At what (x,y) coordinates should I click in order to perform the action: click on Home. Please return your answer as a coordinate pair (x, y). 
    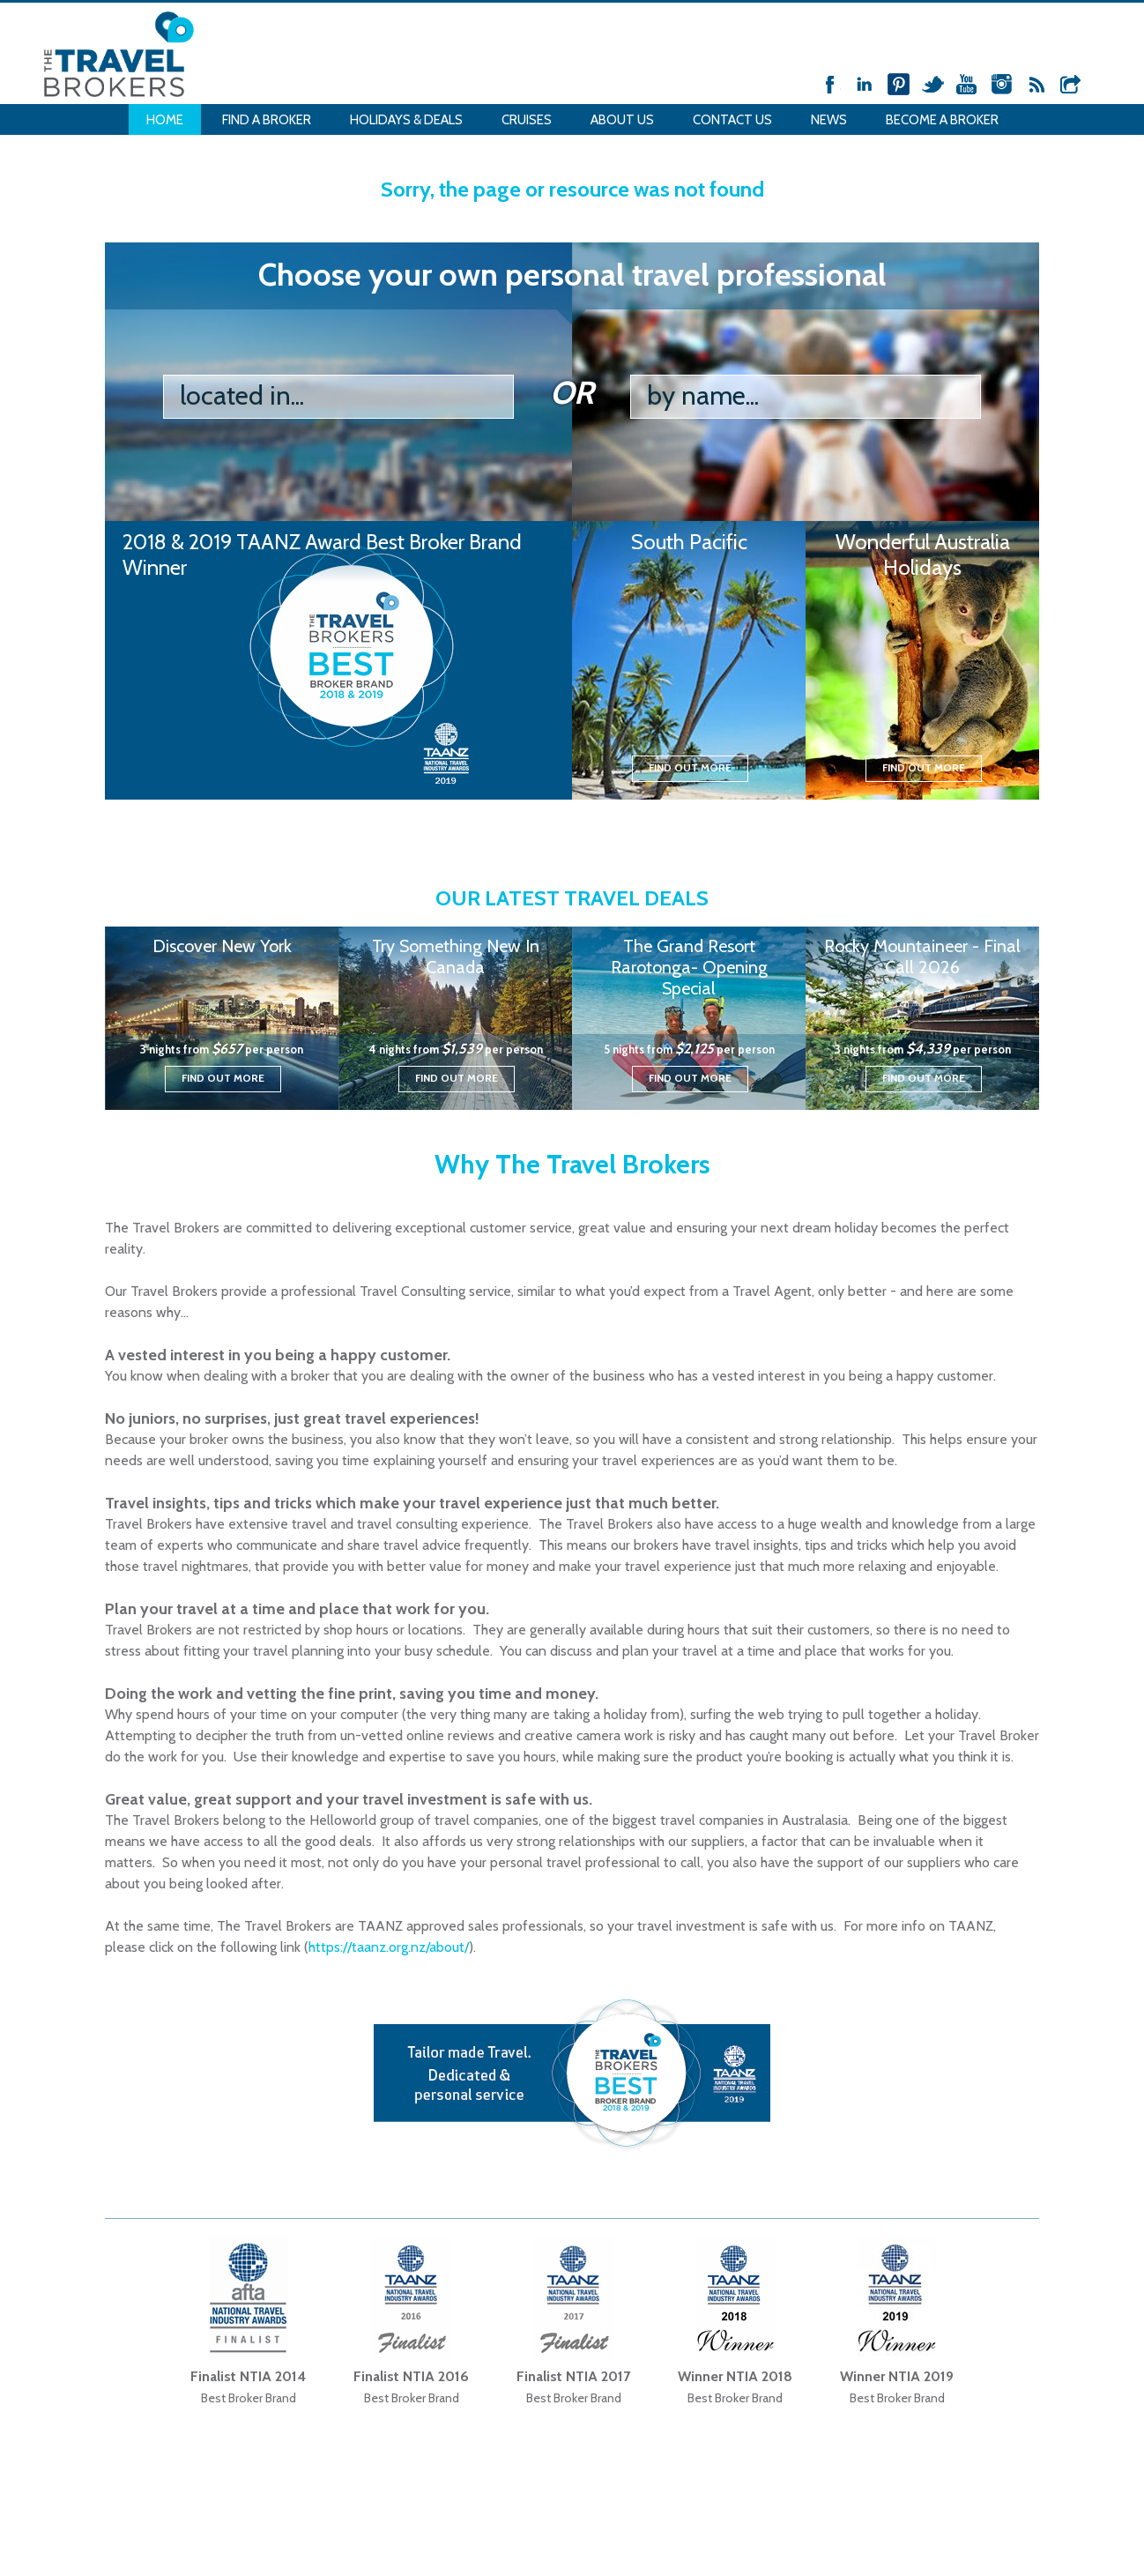
    Looking at the image, I should click on (164, 120).